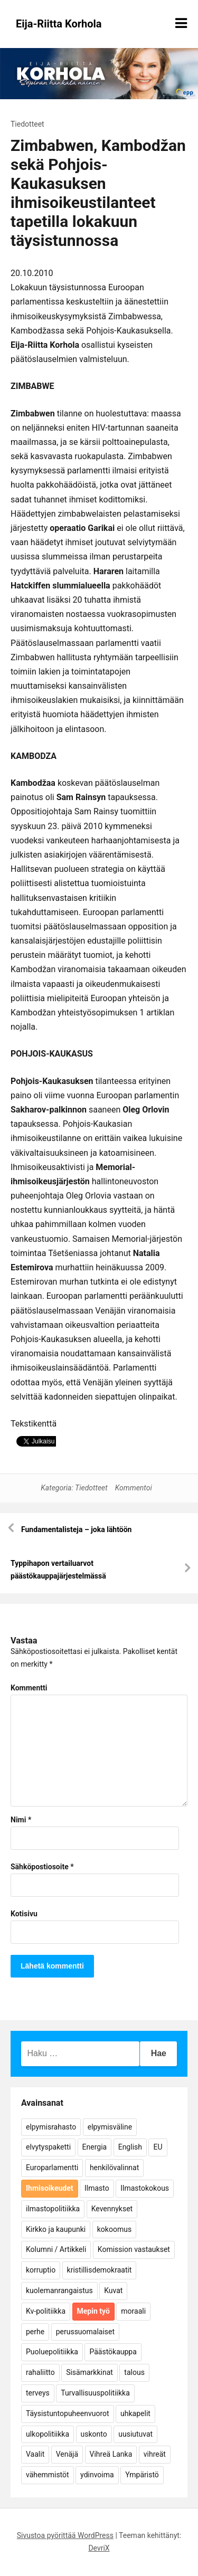  What do you see at coordinates (94, 2147) in the screenshot?
I see `Energia [Energia (25 kohdetta)]` at bounding box center [94, 2147].